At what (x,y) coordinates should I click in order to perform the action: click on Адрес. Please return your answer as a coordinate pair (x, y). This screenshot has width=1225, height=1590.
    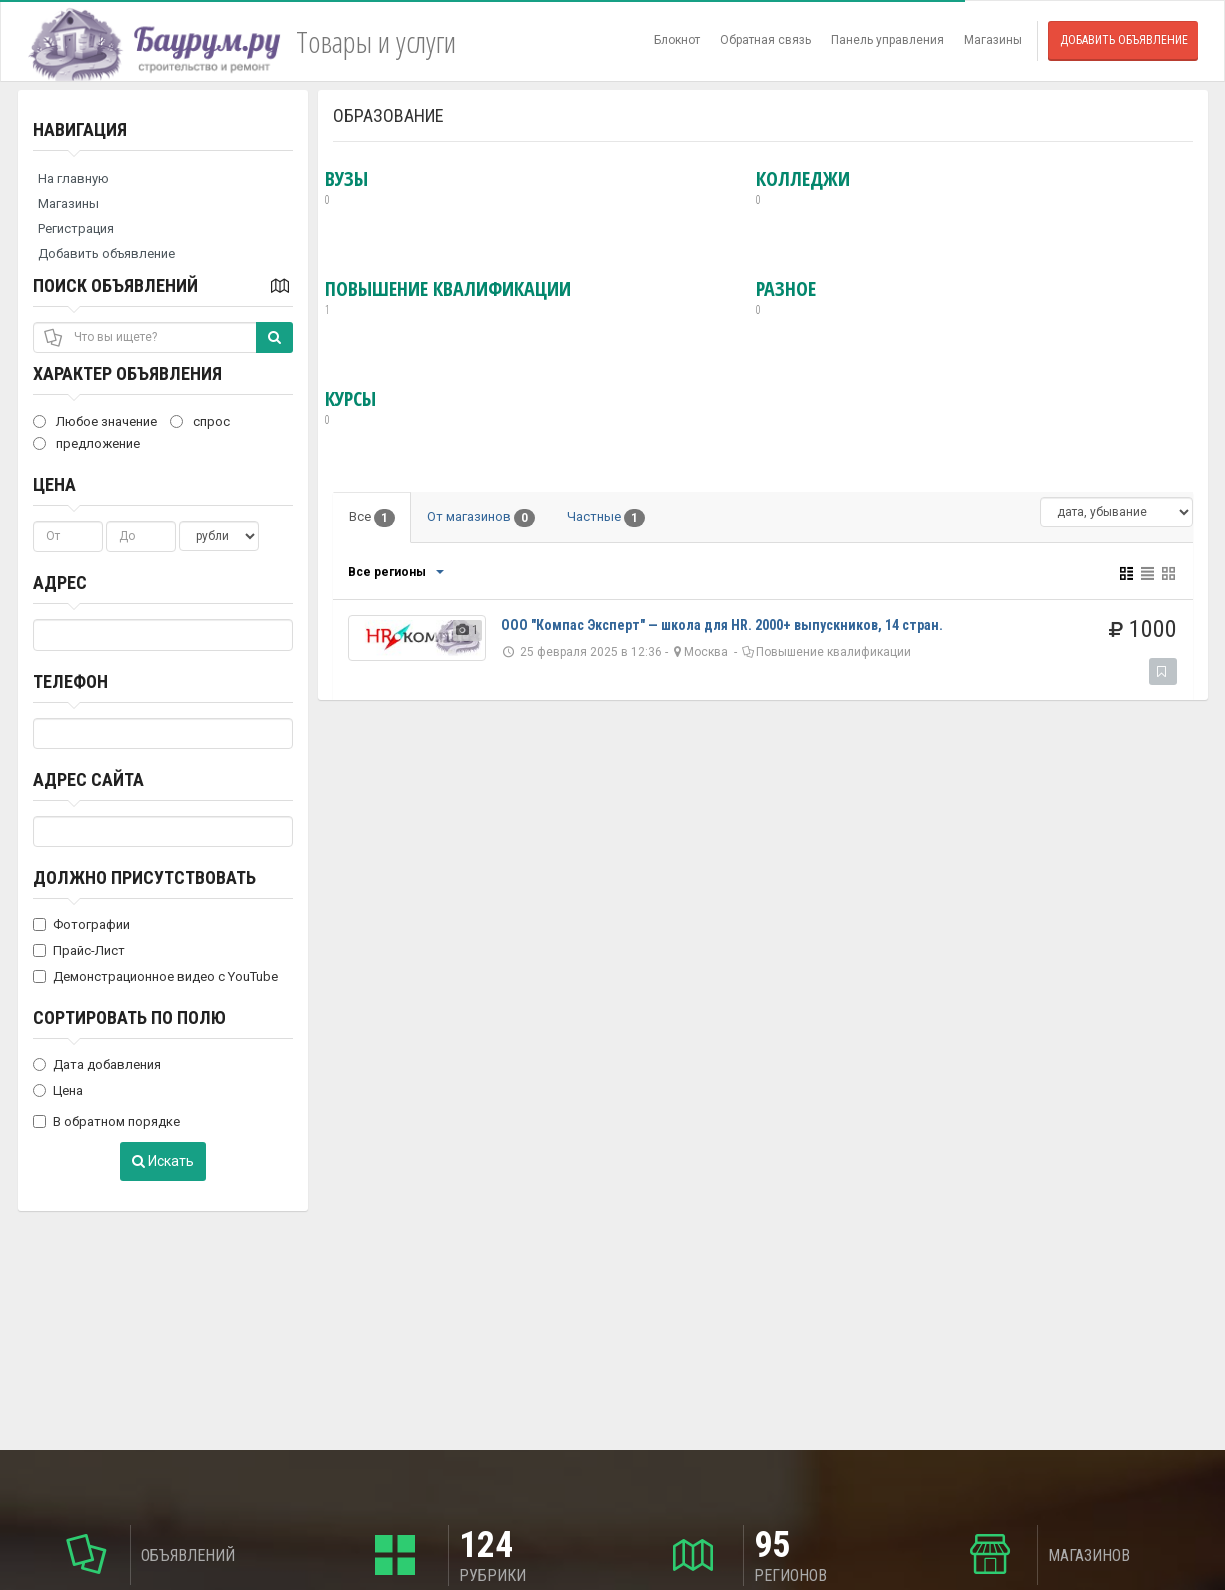
    Looking at the image, I should click on (60, 582).